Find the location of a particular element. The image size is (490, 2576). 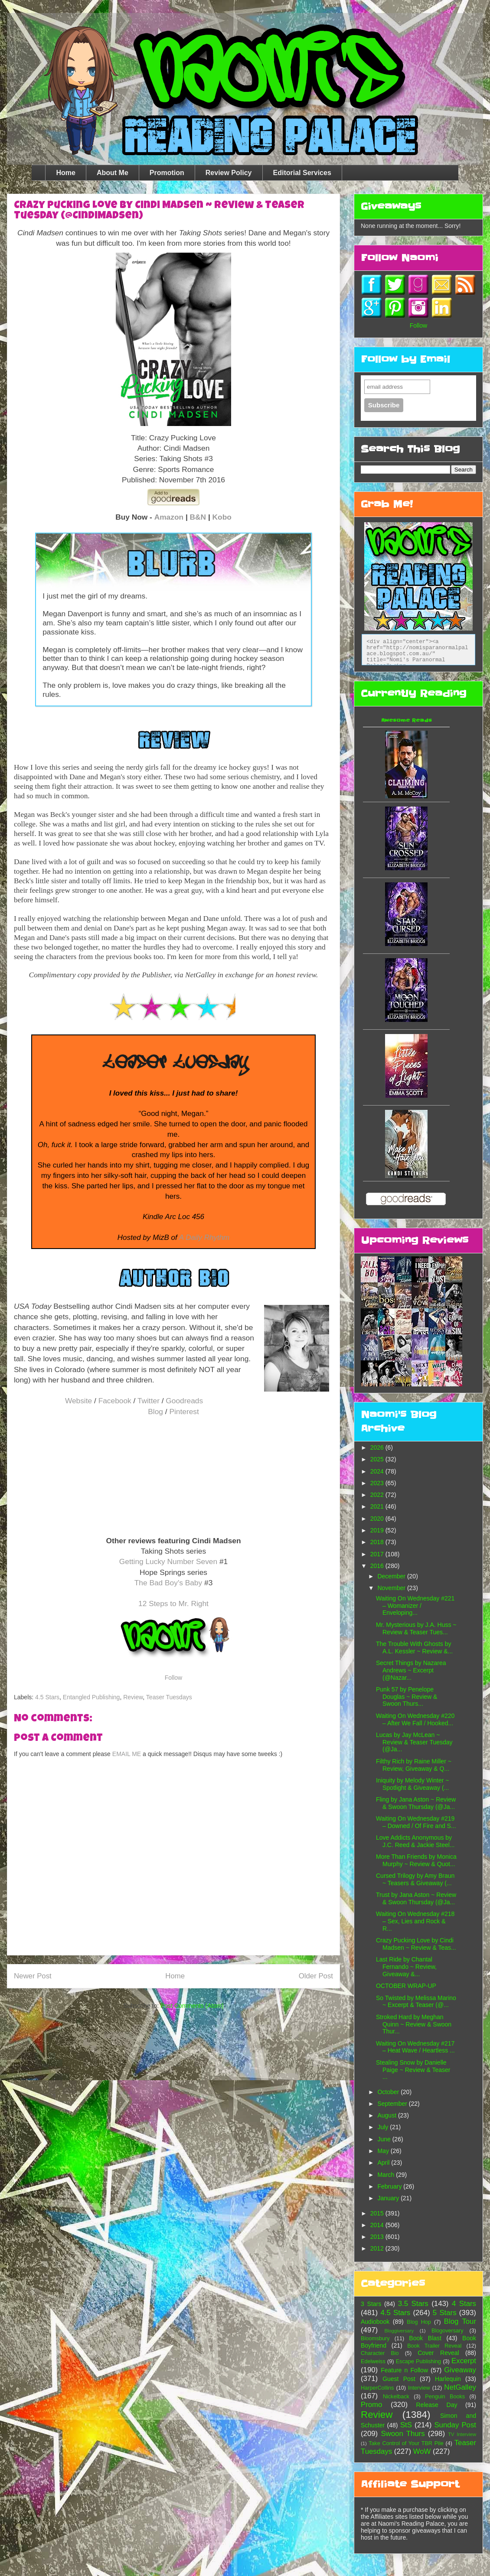

Waiting On Wednesday #221 – Womanizer / Enveloping... is located at coordinates (415, 1606).